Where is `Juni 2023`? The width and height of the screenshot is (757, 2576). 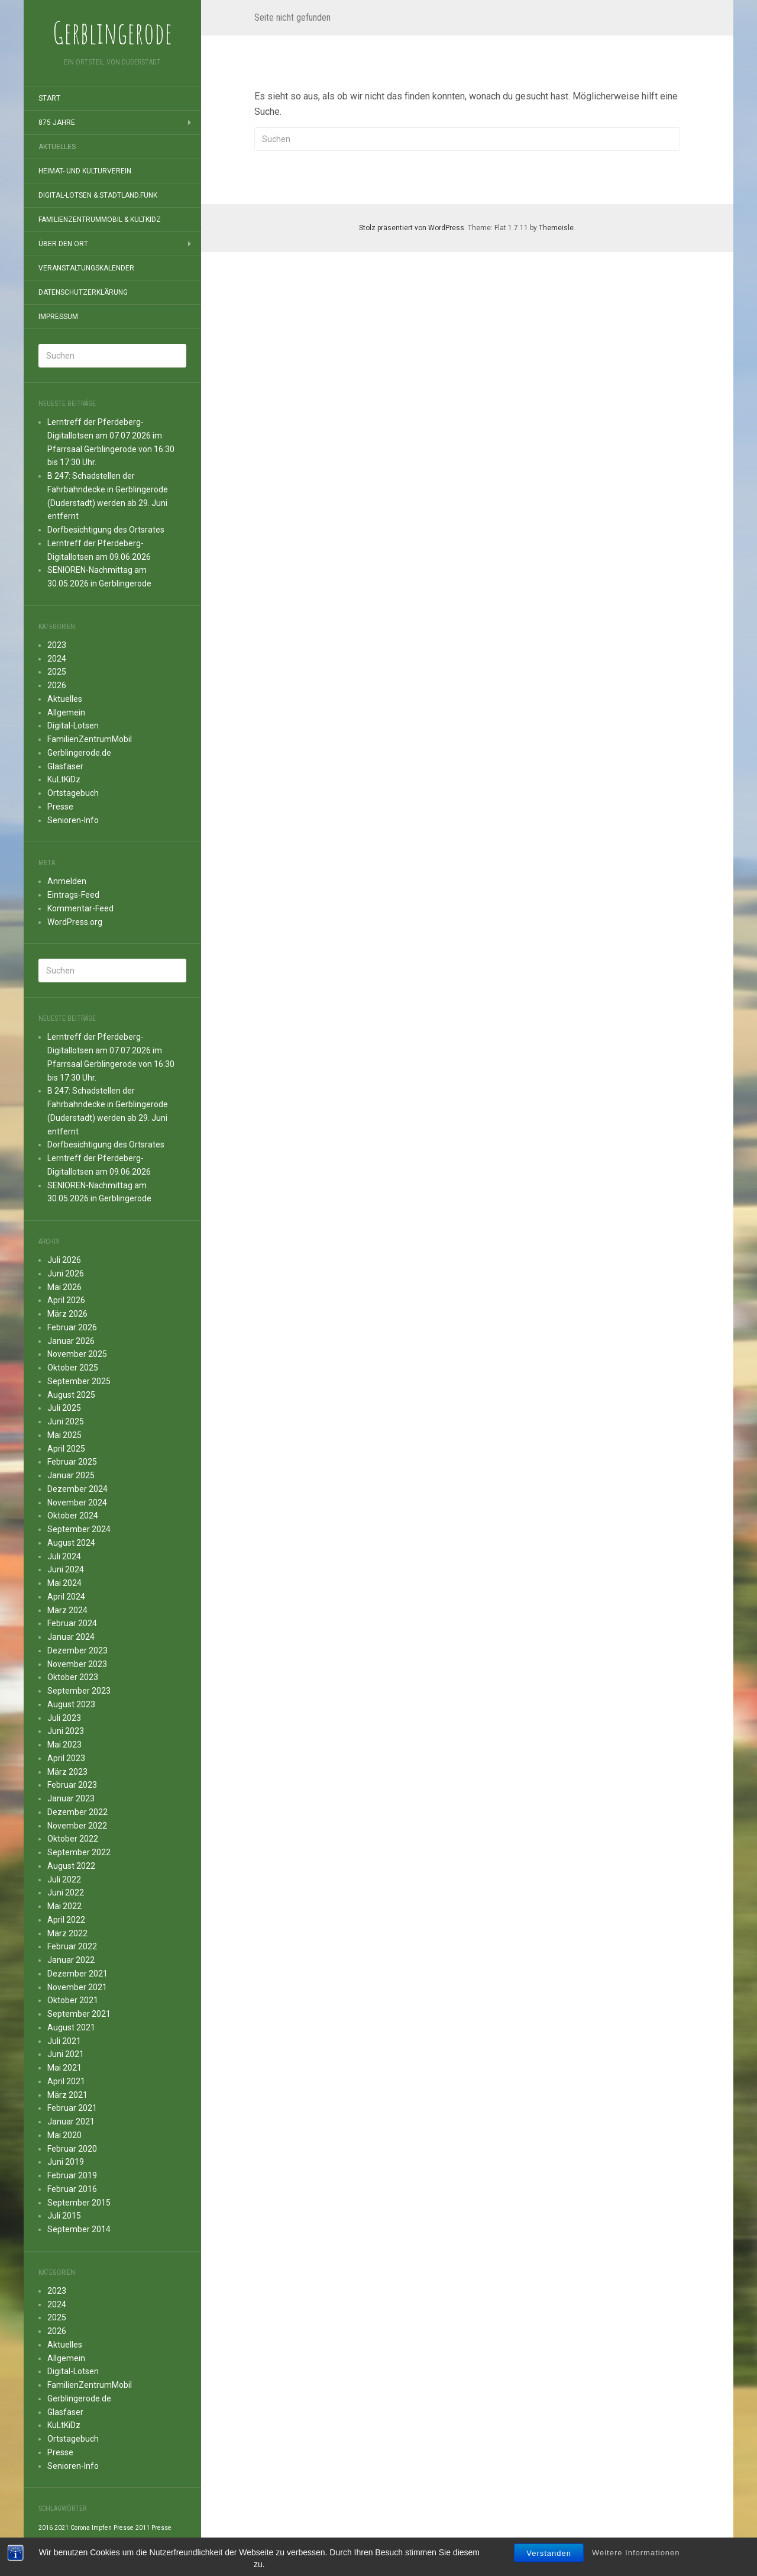 Juni 2023 is located at coordinates (65, 1731).